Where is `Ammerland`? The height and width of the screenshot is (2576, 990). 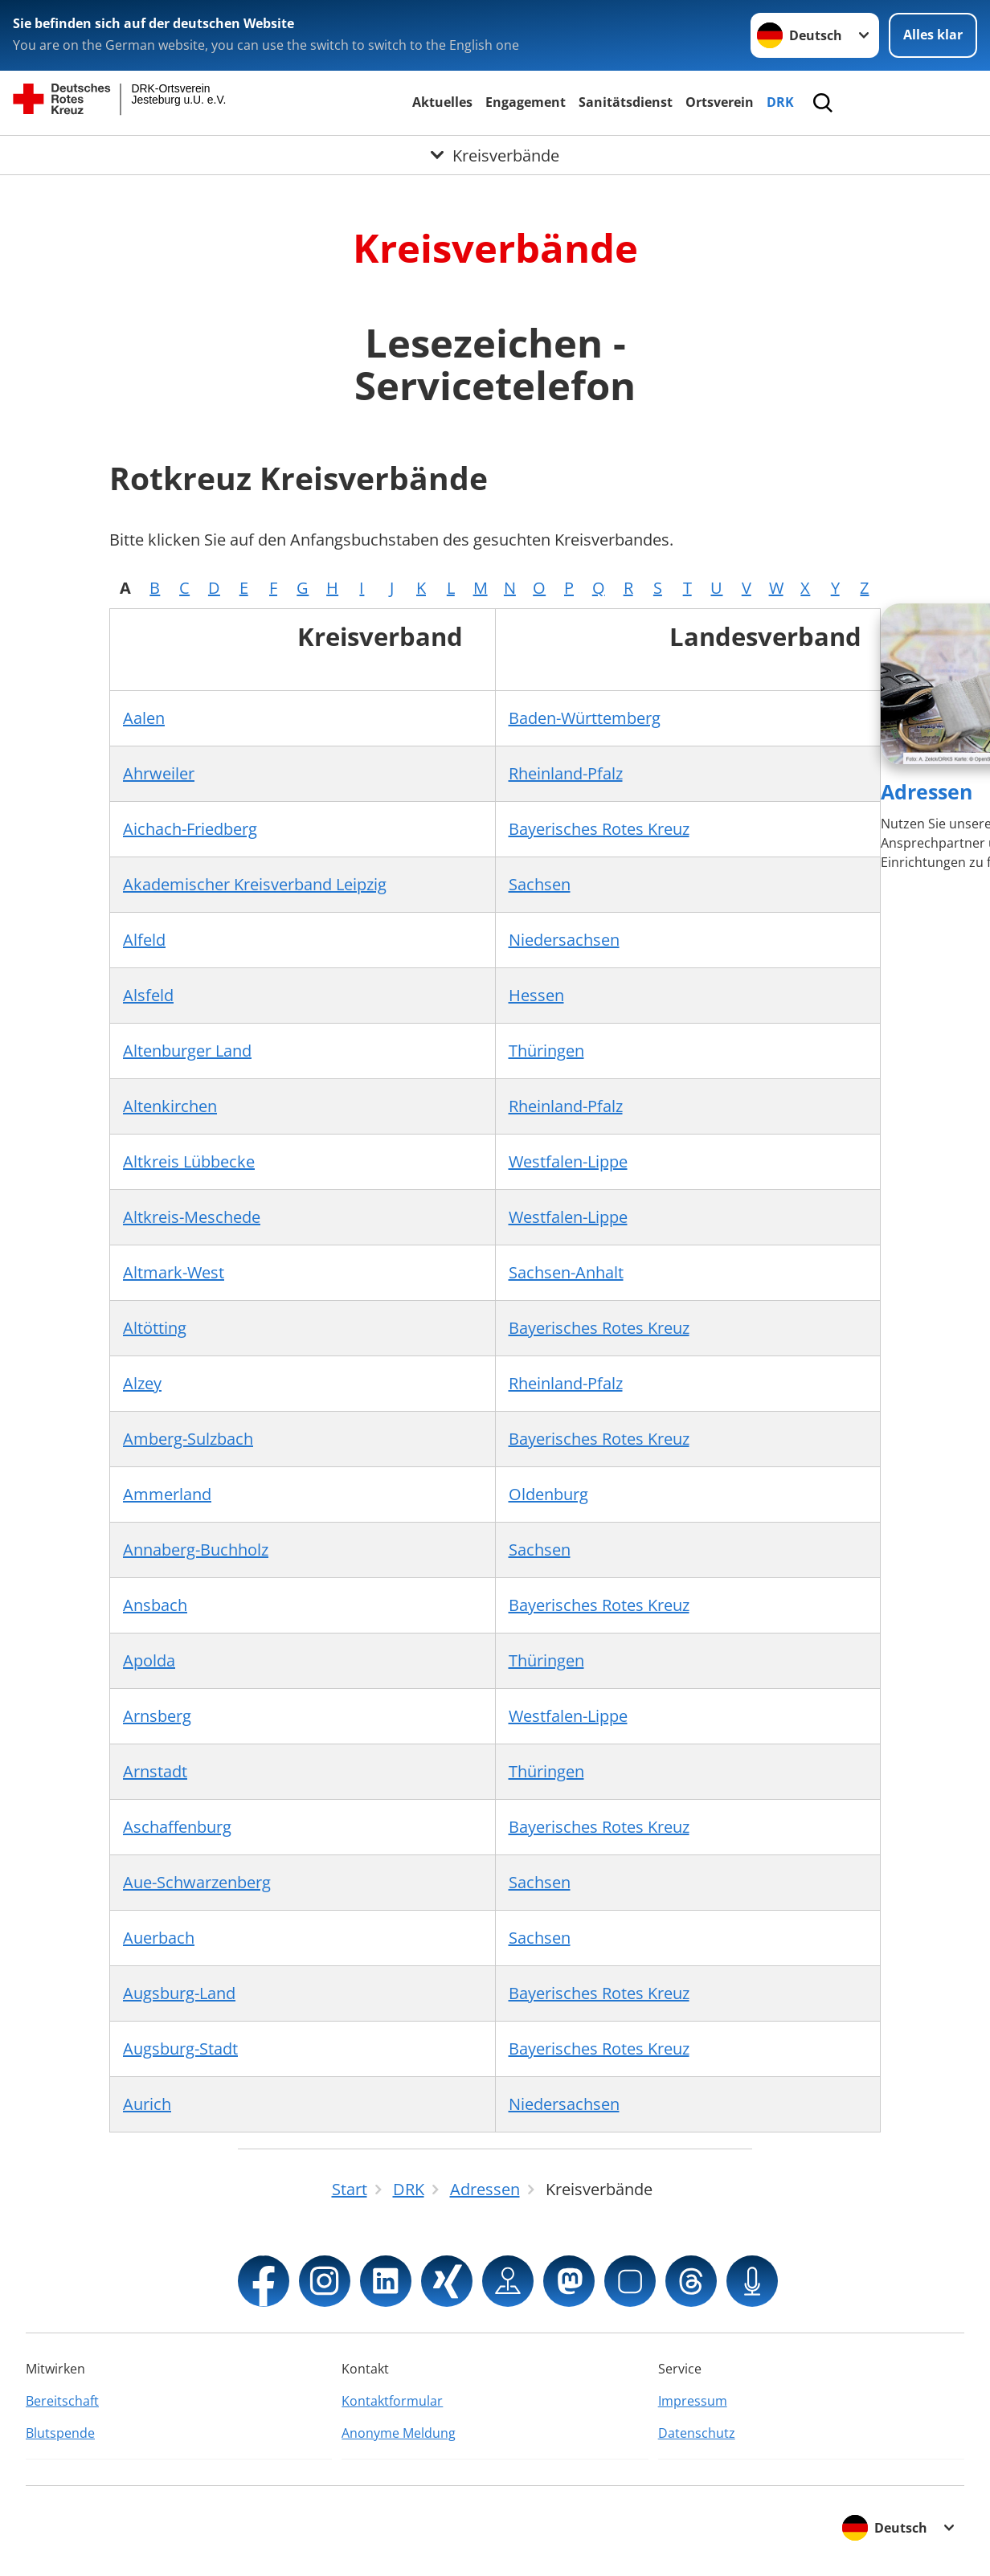
Ammerland is located at coordinates (167, 1494).